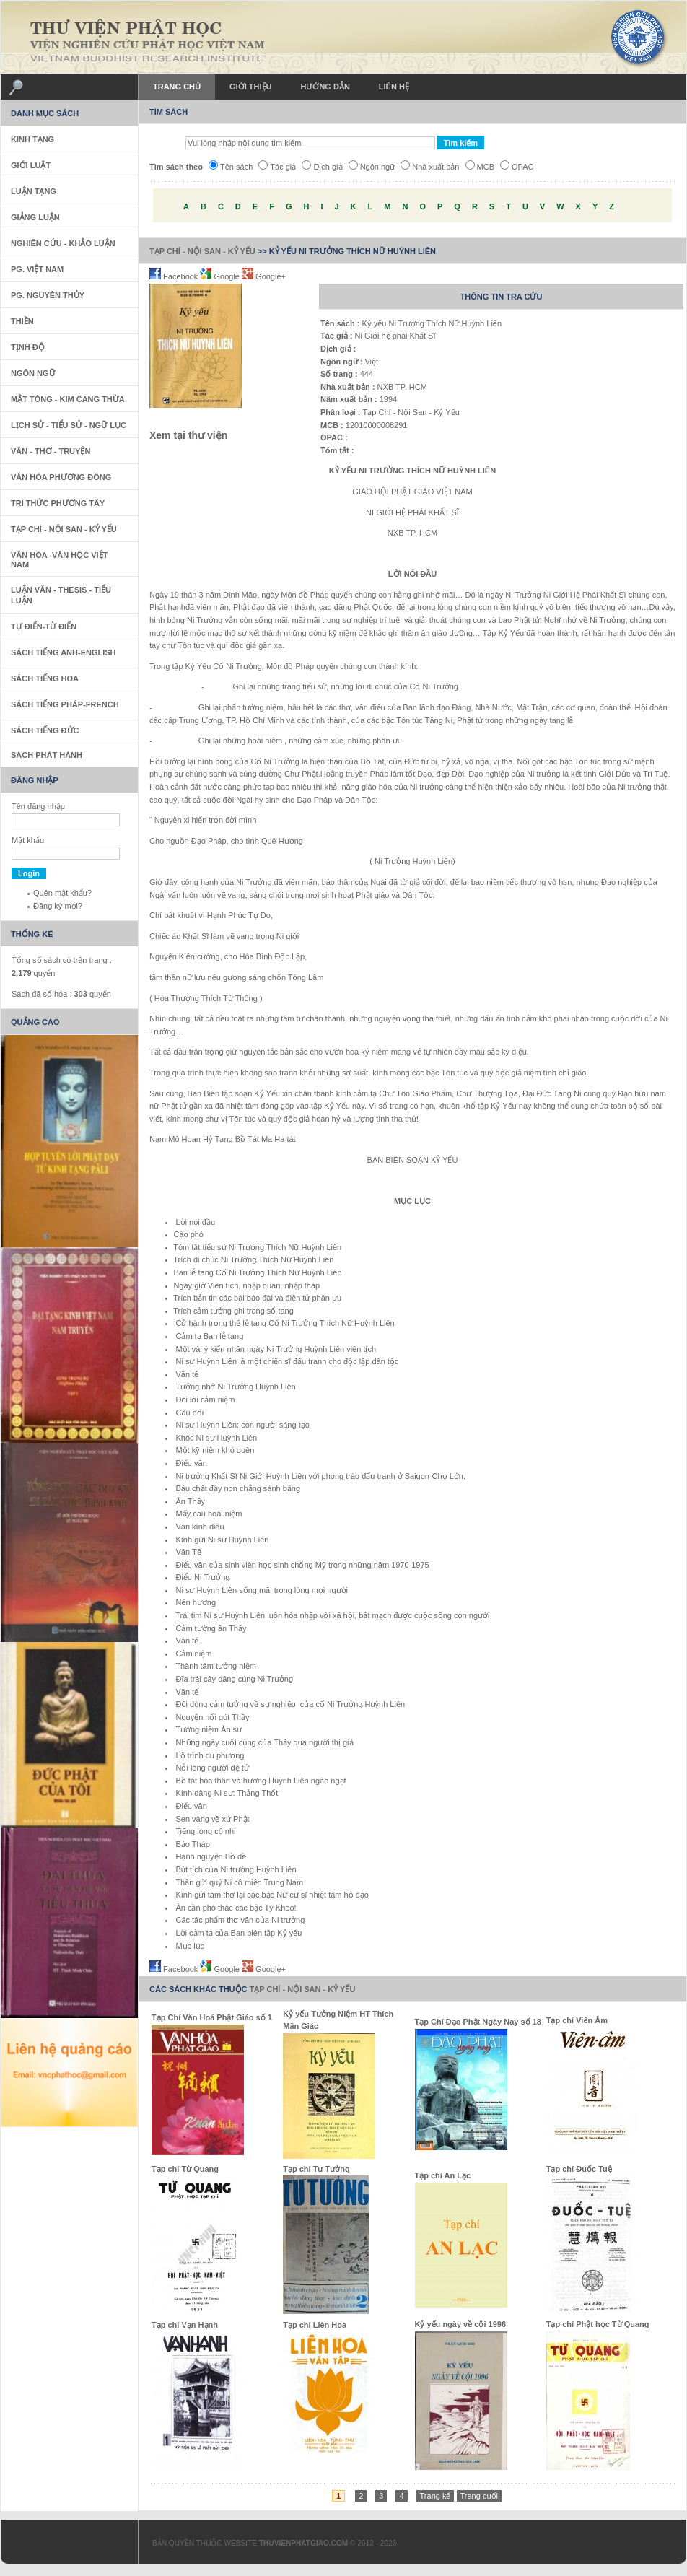  I want to click on Sách tiếng Hoa, so click(45, 678).